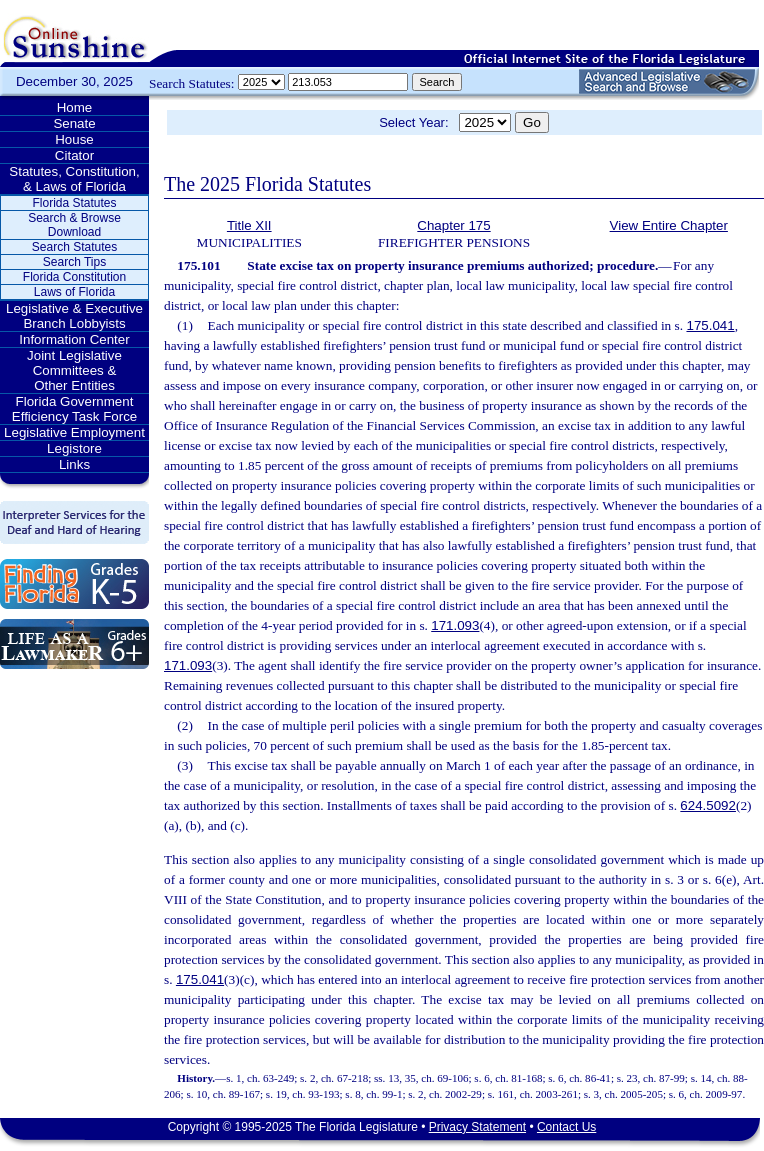 The width and height of the screenshot is (764, 1151). Describe the element at coordinates (74, 203) in the screenshot. I see `Florida Statutes` at that location.